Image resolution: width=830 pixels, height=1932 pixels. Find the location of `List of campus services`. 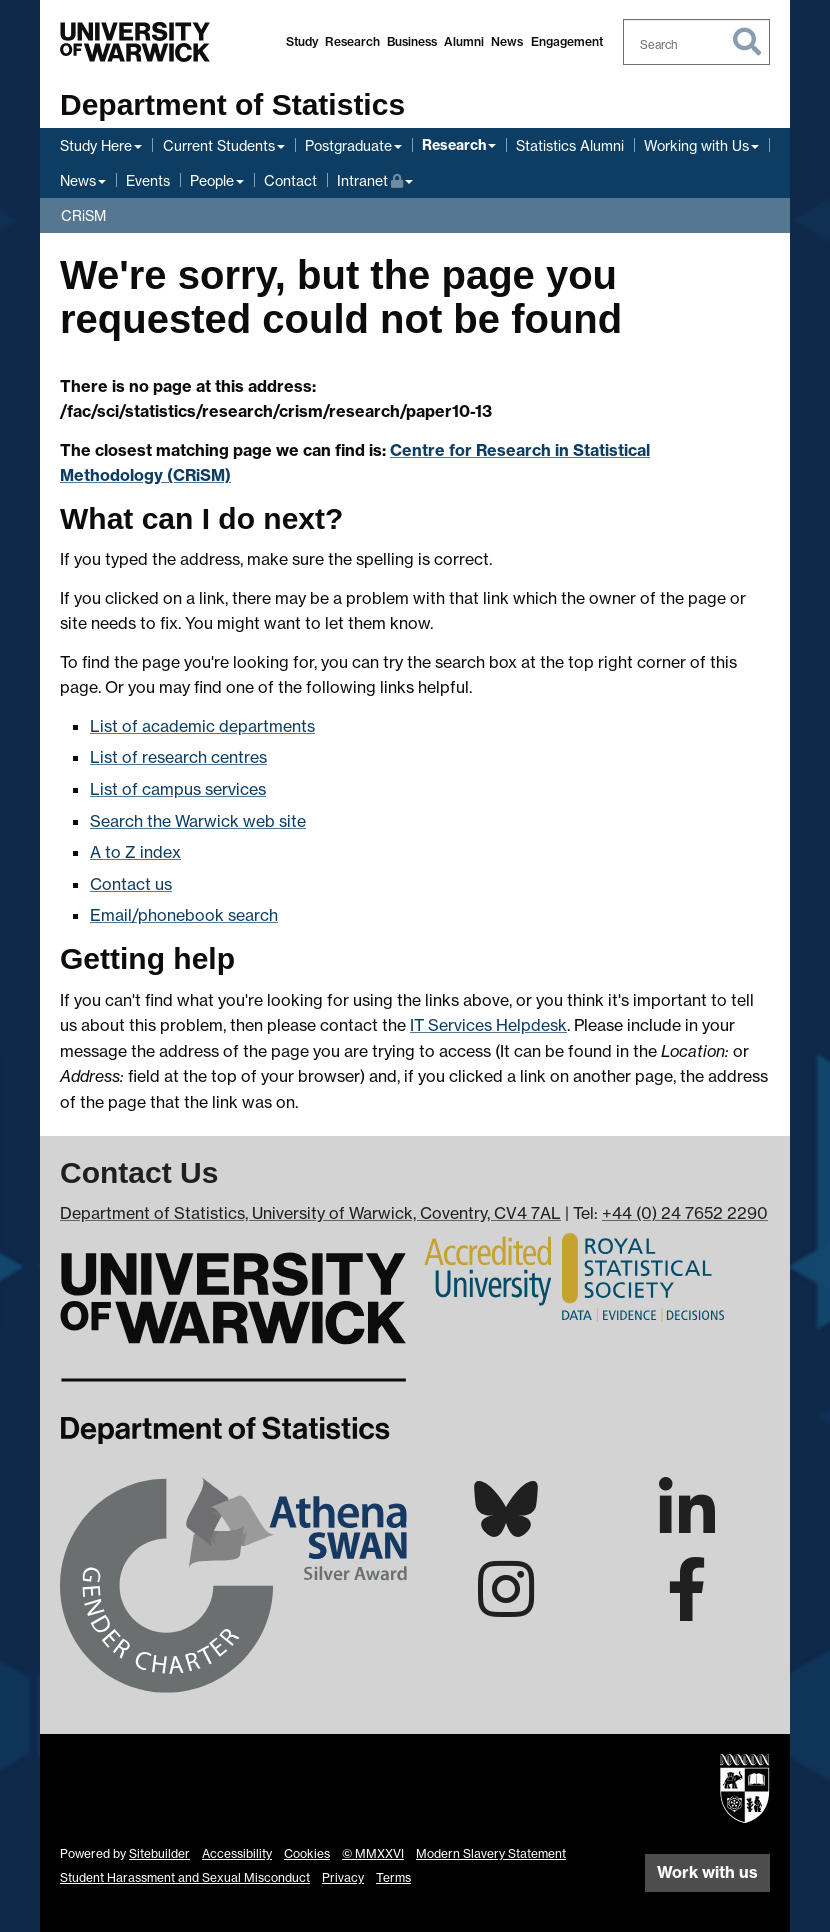

List of campus services is located at coordinates (178, 789).